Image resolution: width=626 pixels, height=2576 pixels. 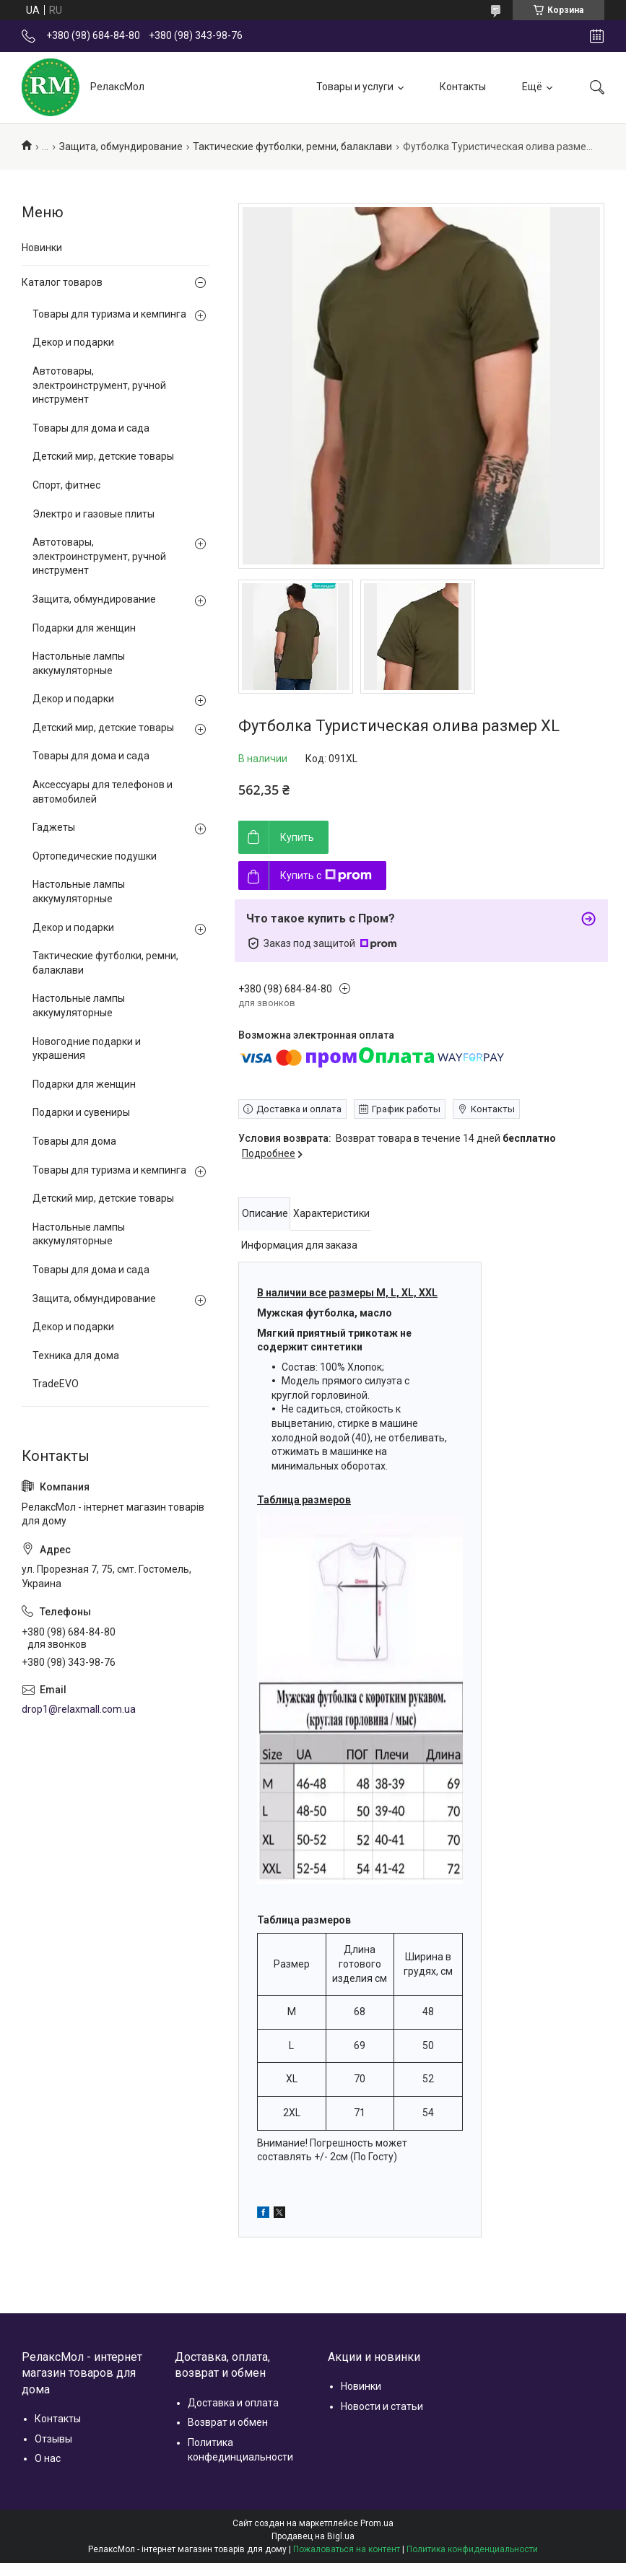 I want to click on Спорт, фитнес, so click(x=66, y=485).